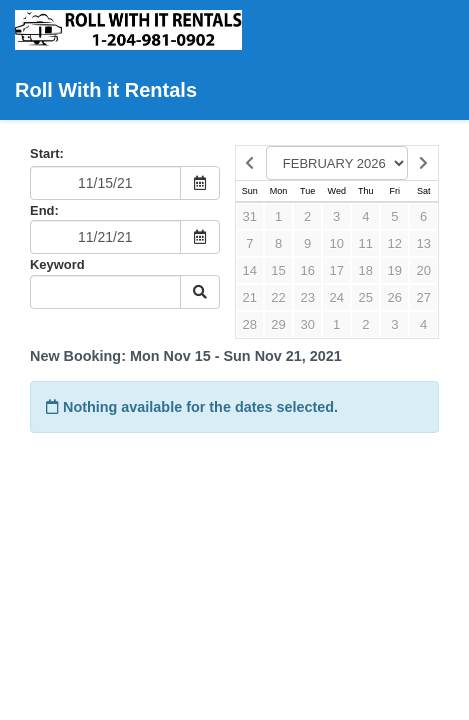  I want to click on Roll With it Rentals, so click(131, 55).